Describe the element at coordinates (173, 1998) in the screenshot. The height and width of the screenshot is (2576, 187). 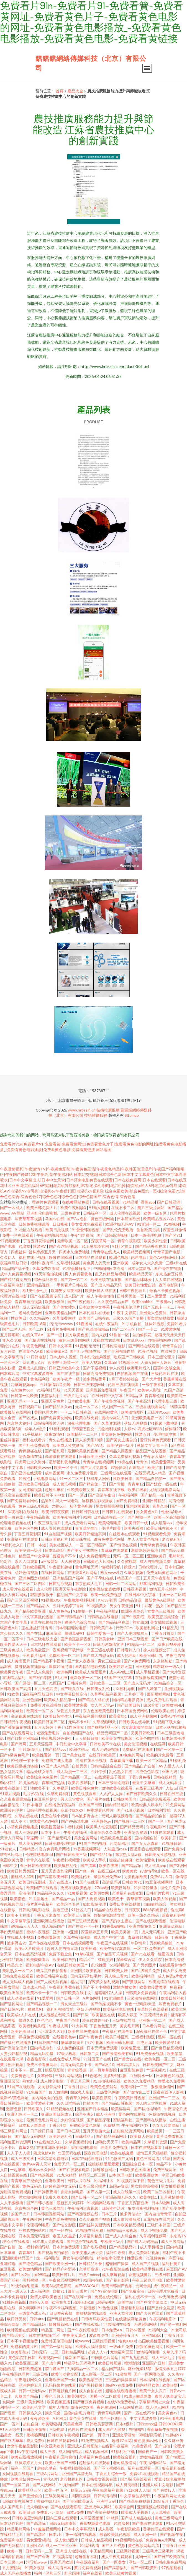
I see `欧美日韩丝袜` at that location.